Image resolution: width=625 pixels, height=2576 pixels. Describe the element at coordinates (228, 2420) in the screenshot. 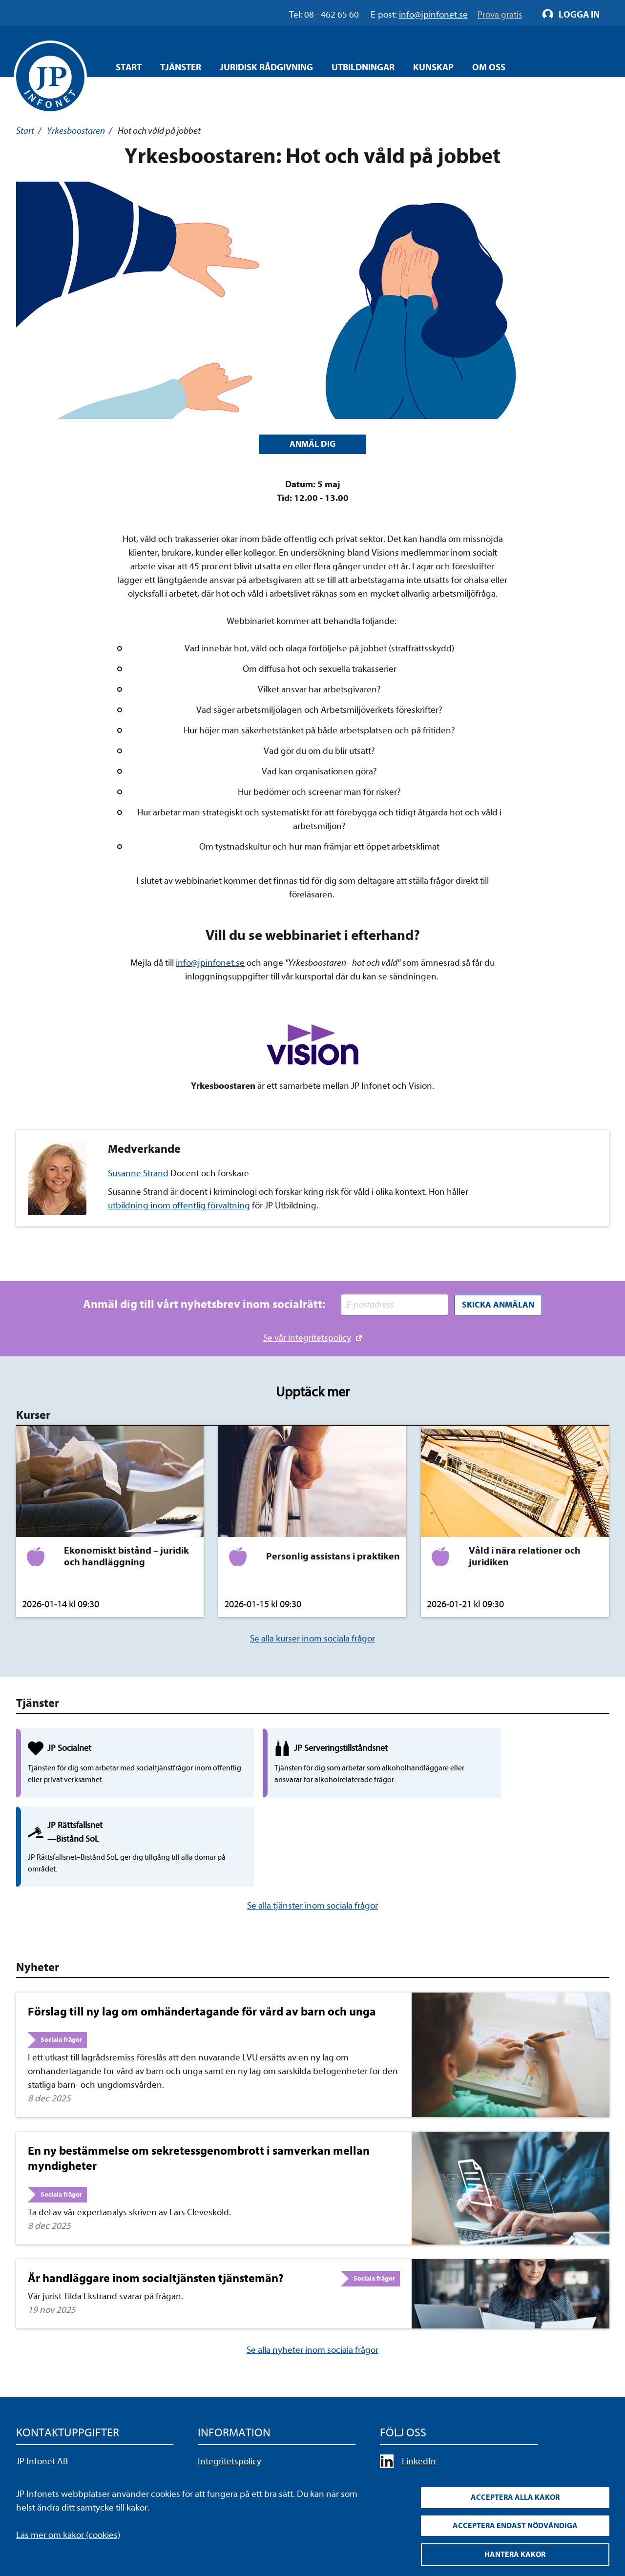

I see `Allmänna villkor` at that location.